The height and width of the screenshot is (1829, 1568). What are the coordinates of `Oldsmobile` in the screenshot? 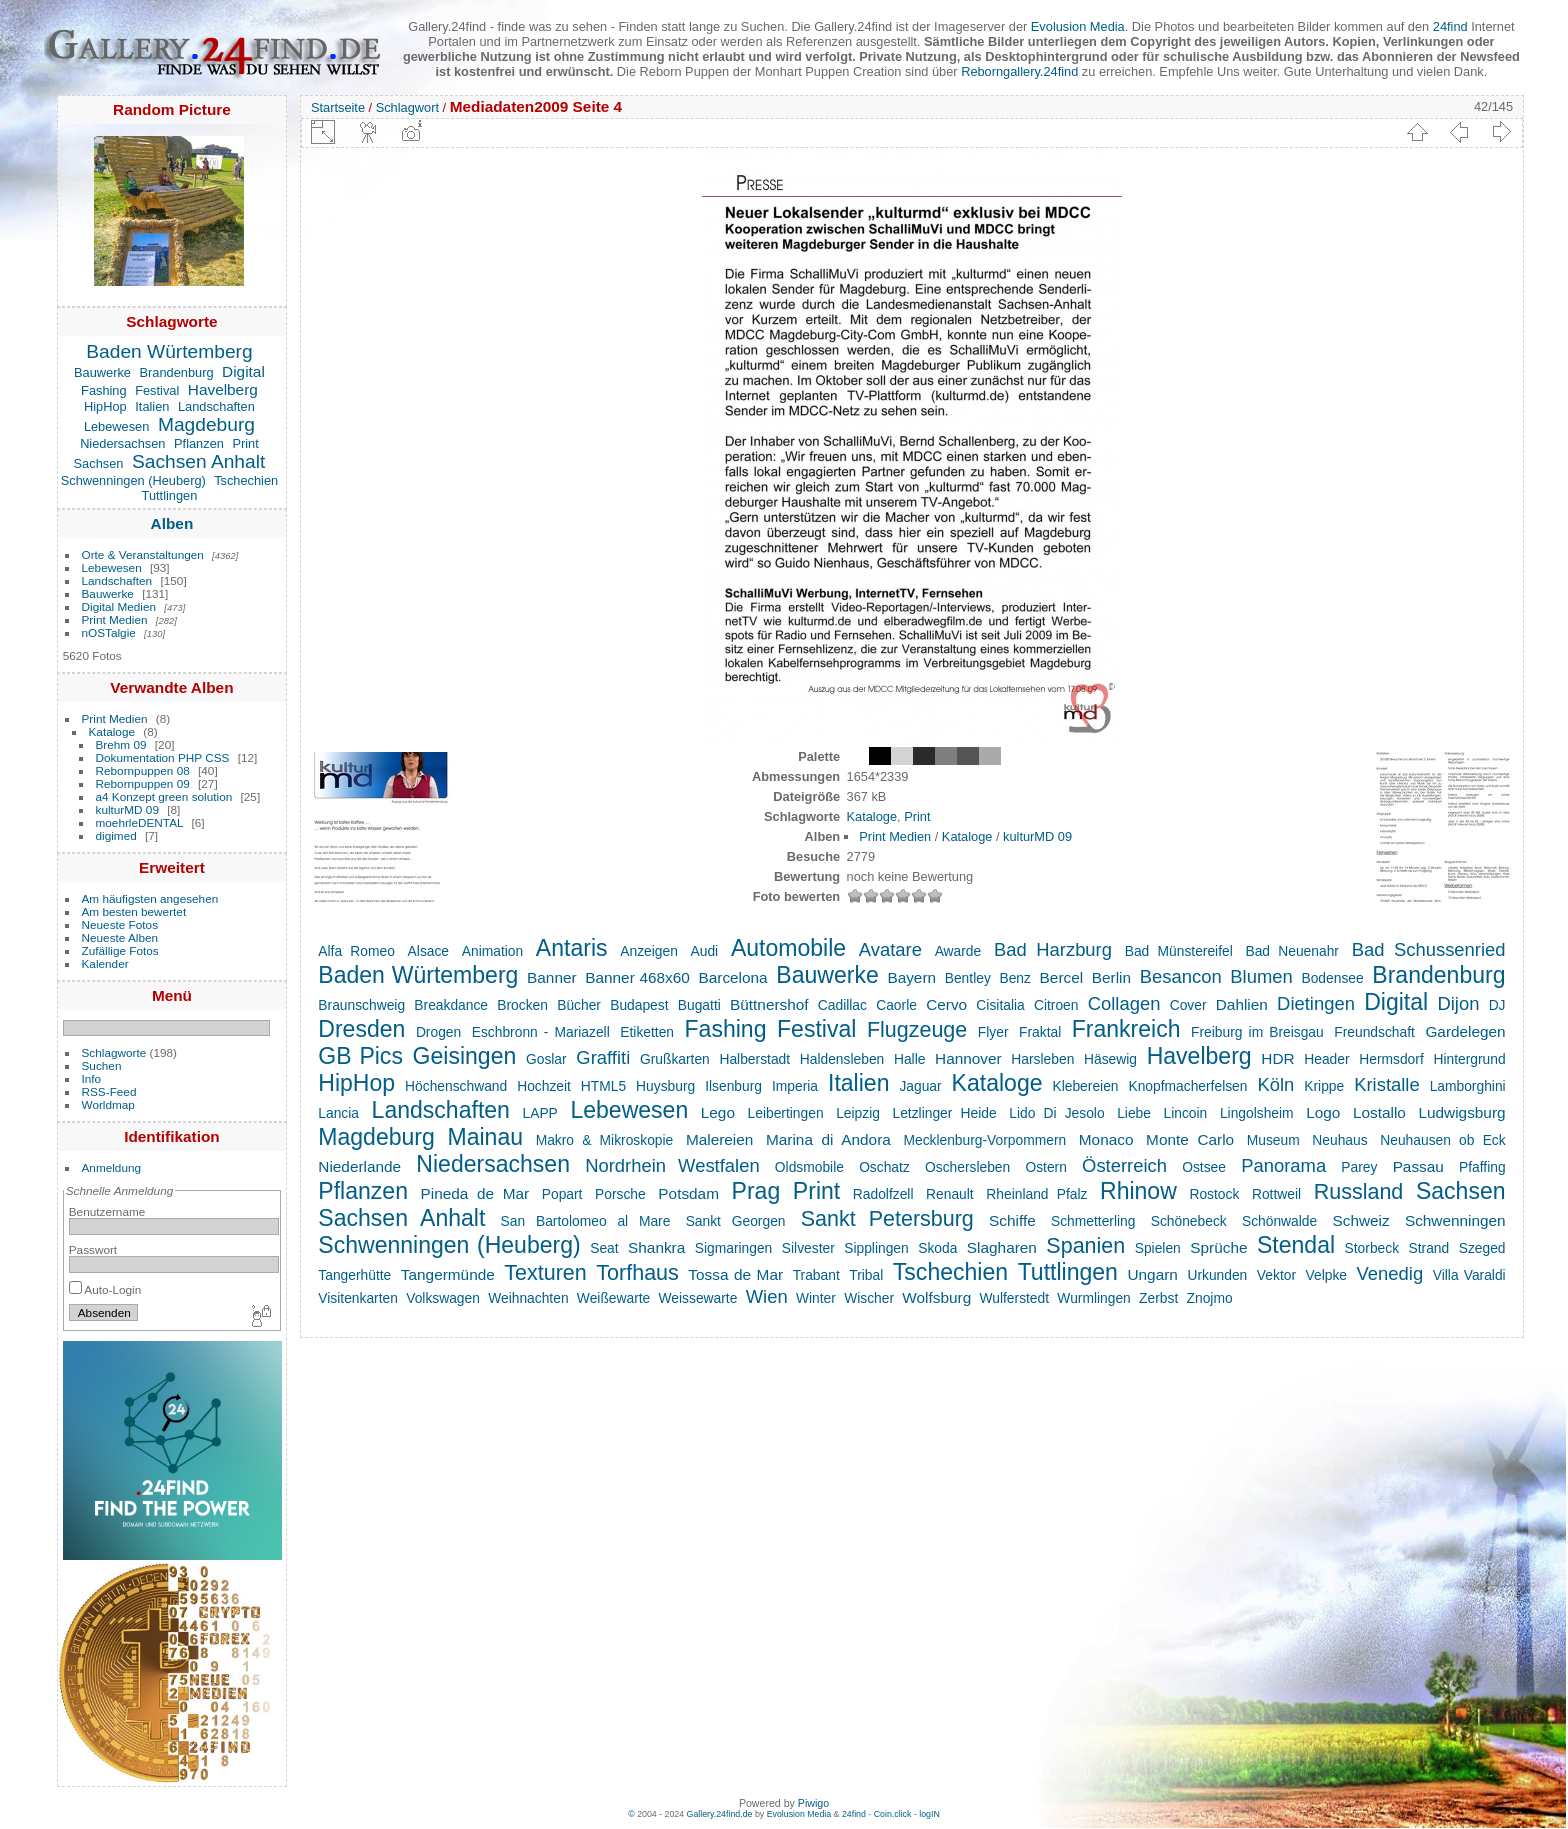 It's located at (809, 1167).